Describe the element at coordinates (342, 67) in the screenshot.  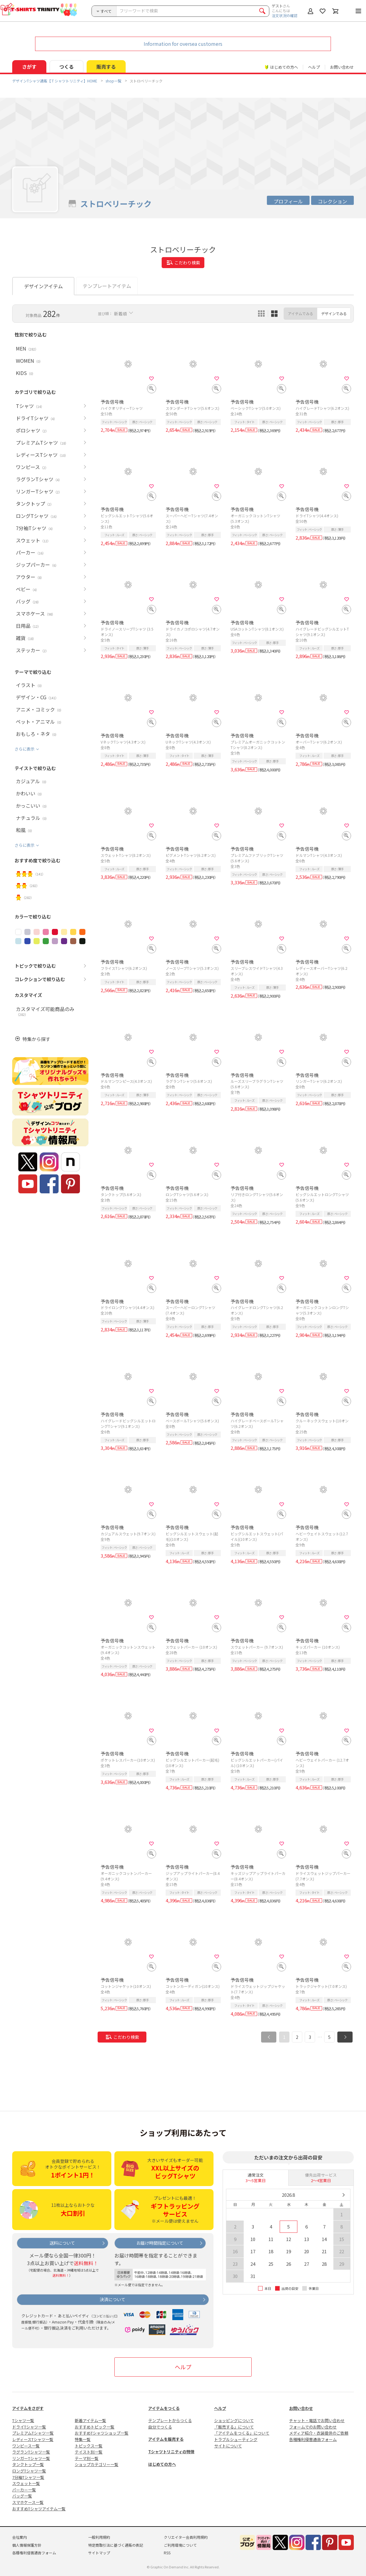
I see `お問い合わせ` at that location.